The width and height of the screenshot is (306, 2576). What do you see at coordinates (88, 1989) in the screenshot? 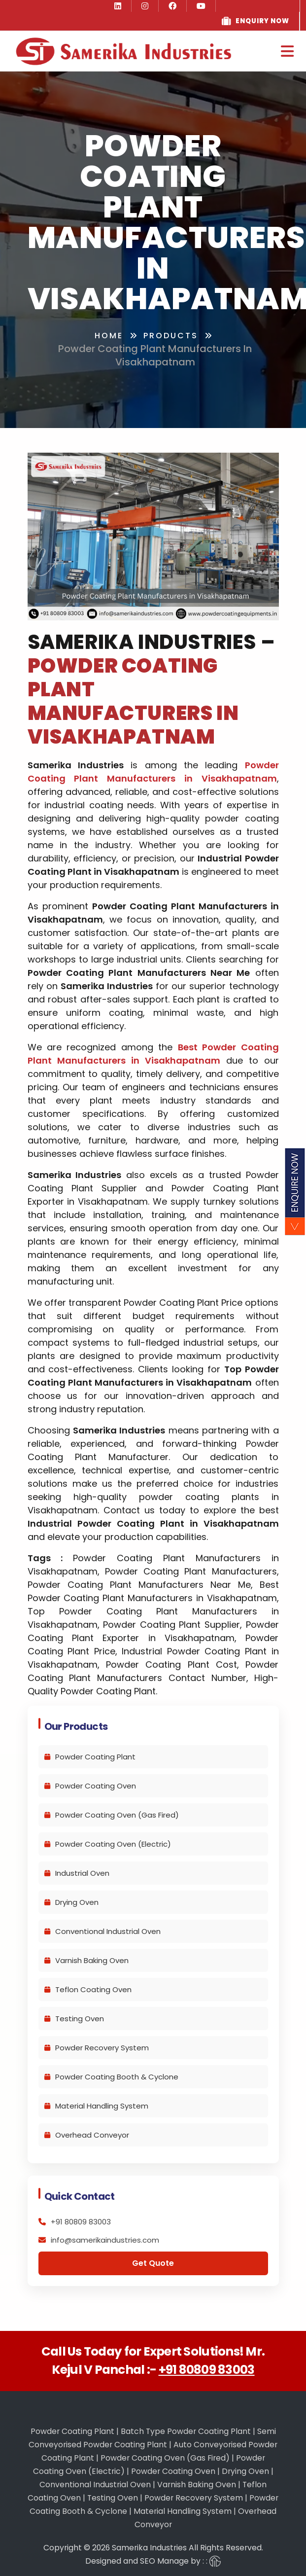
I see `Teflon Coating Oven` at bounding box center [88, 1989].